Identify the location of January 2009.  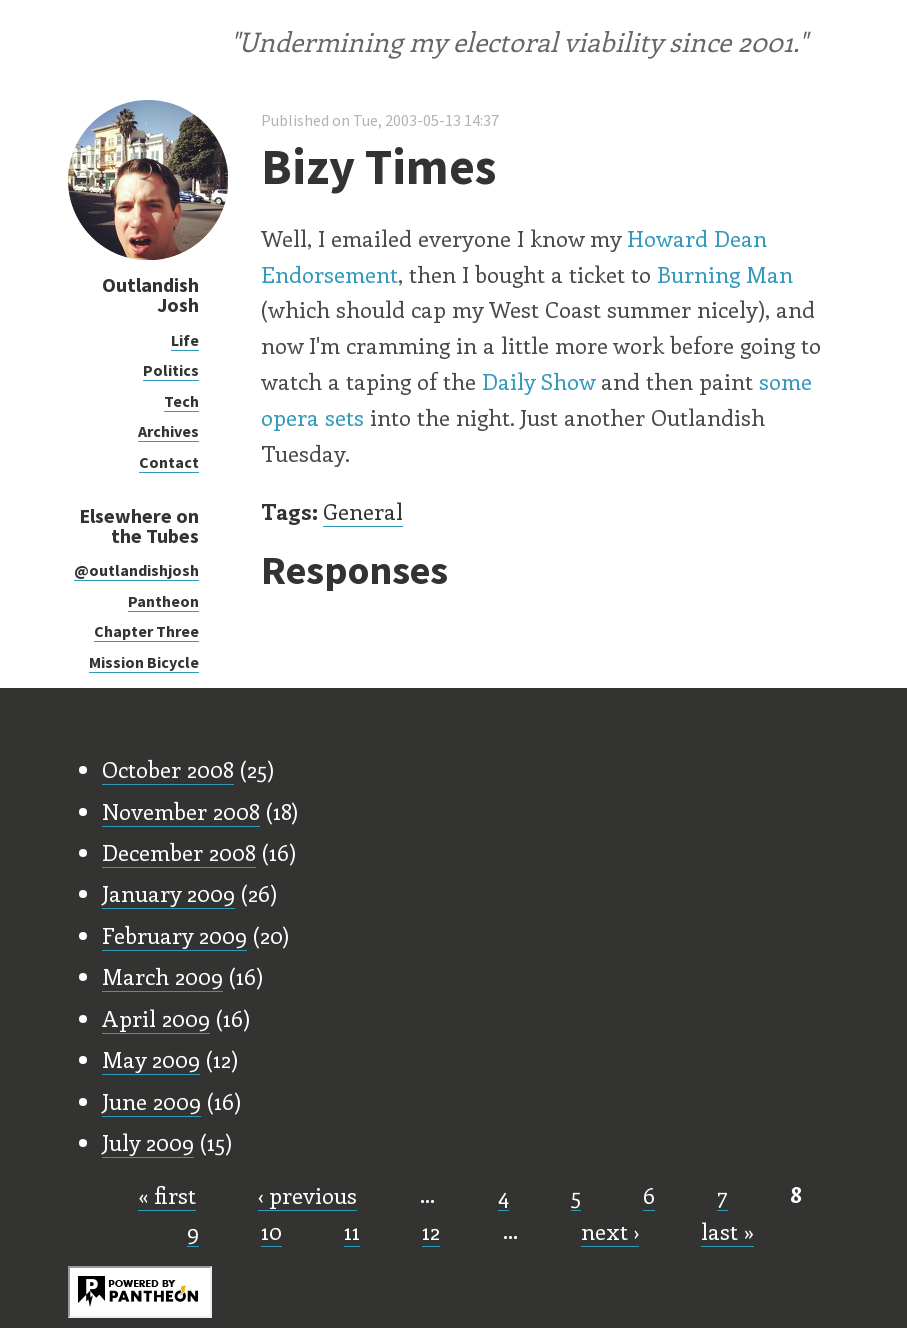
(168, 893).